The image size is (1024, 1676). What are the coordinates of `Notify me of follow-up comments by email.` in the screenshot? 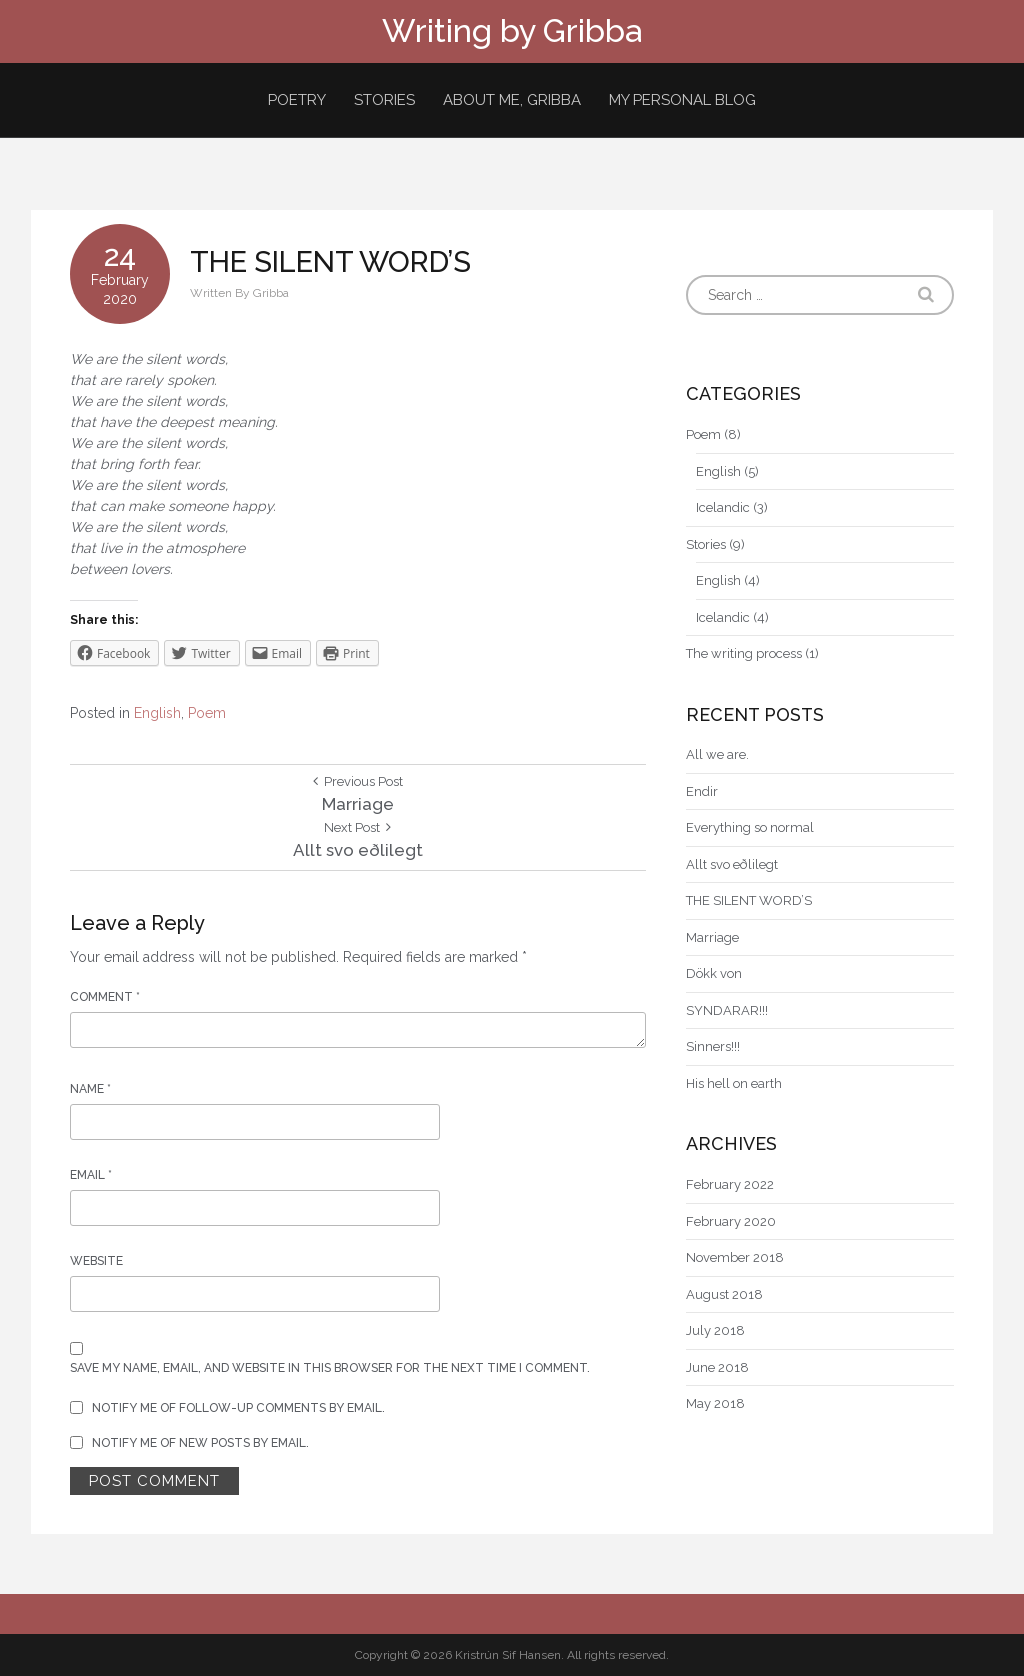 It's located at (238, 1408).